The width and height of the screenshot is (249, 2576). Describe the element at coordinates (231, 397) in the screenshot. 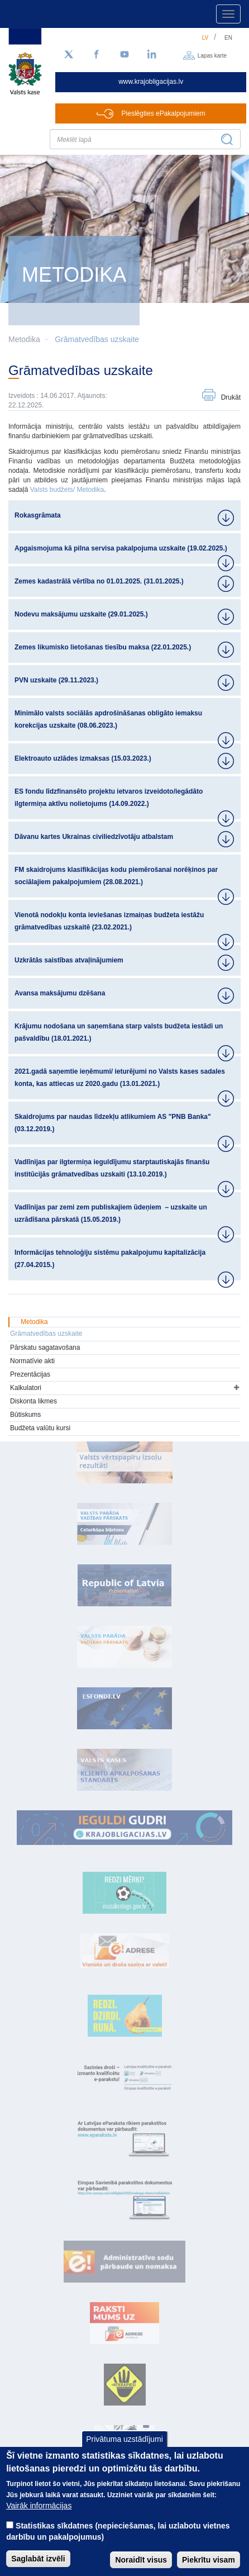

I see `Drukāt` at that location.